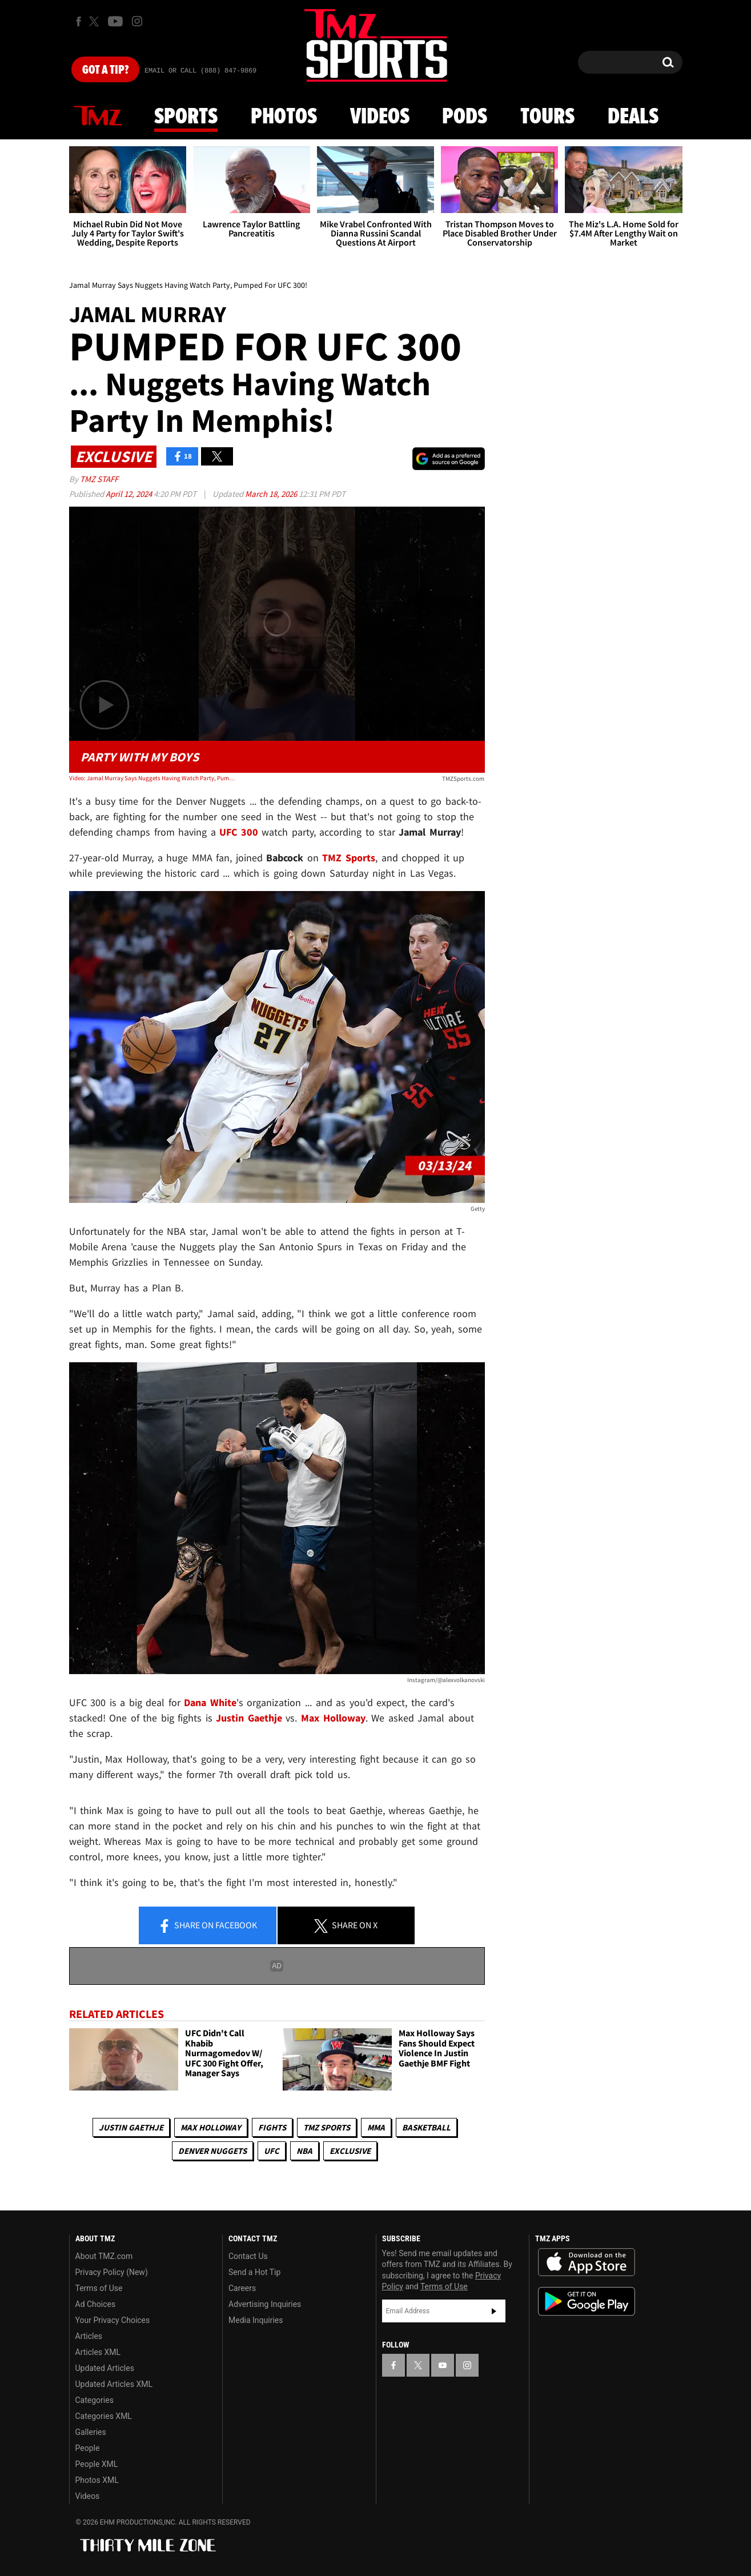 Image resolution: width=751 pixels, height=2576 pixels. Describe the element at coordinates (376, 2127) in the screenshot. I see `MMA` at that location.